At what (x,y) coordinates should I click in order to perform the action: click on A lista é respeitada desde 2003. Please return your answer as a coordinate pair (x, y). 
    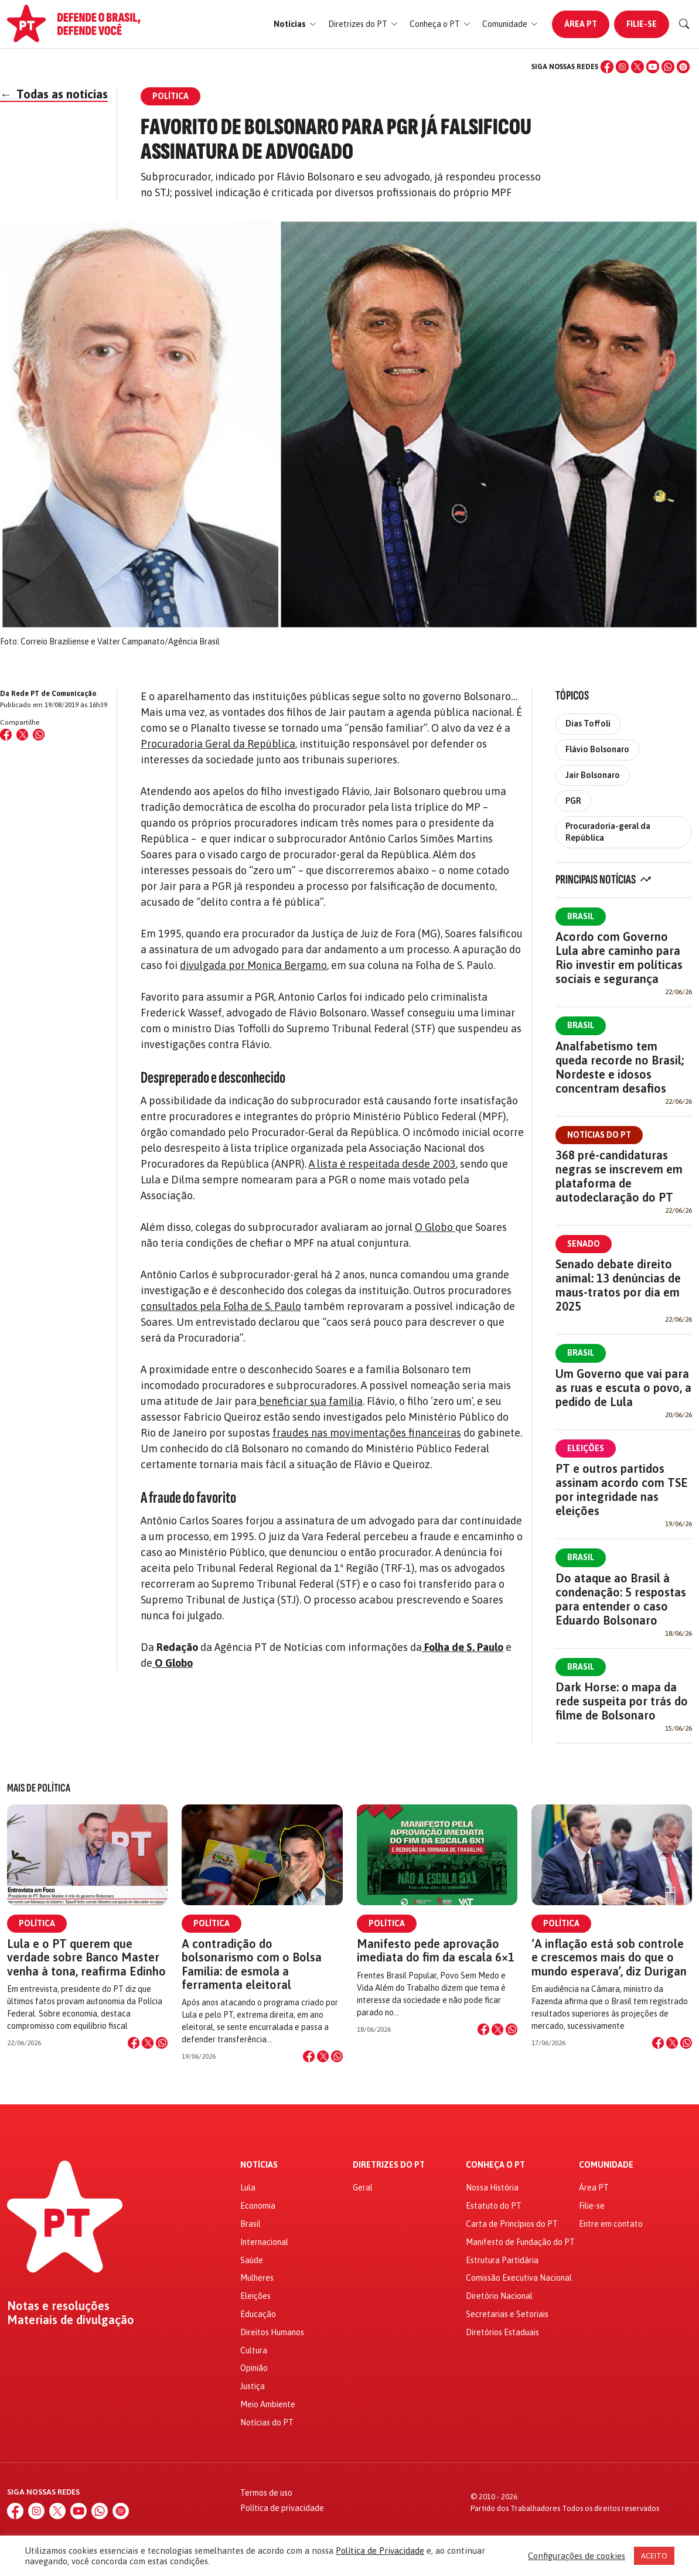
    Looking at the image, I should click on (382, 1164).